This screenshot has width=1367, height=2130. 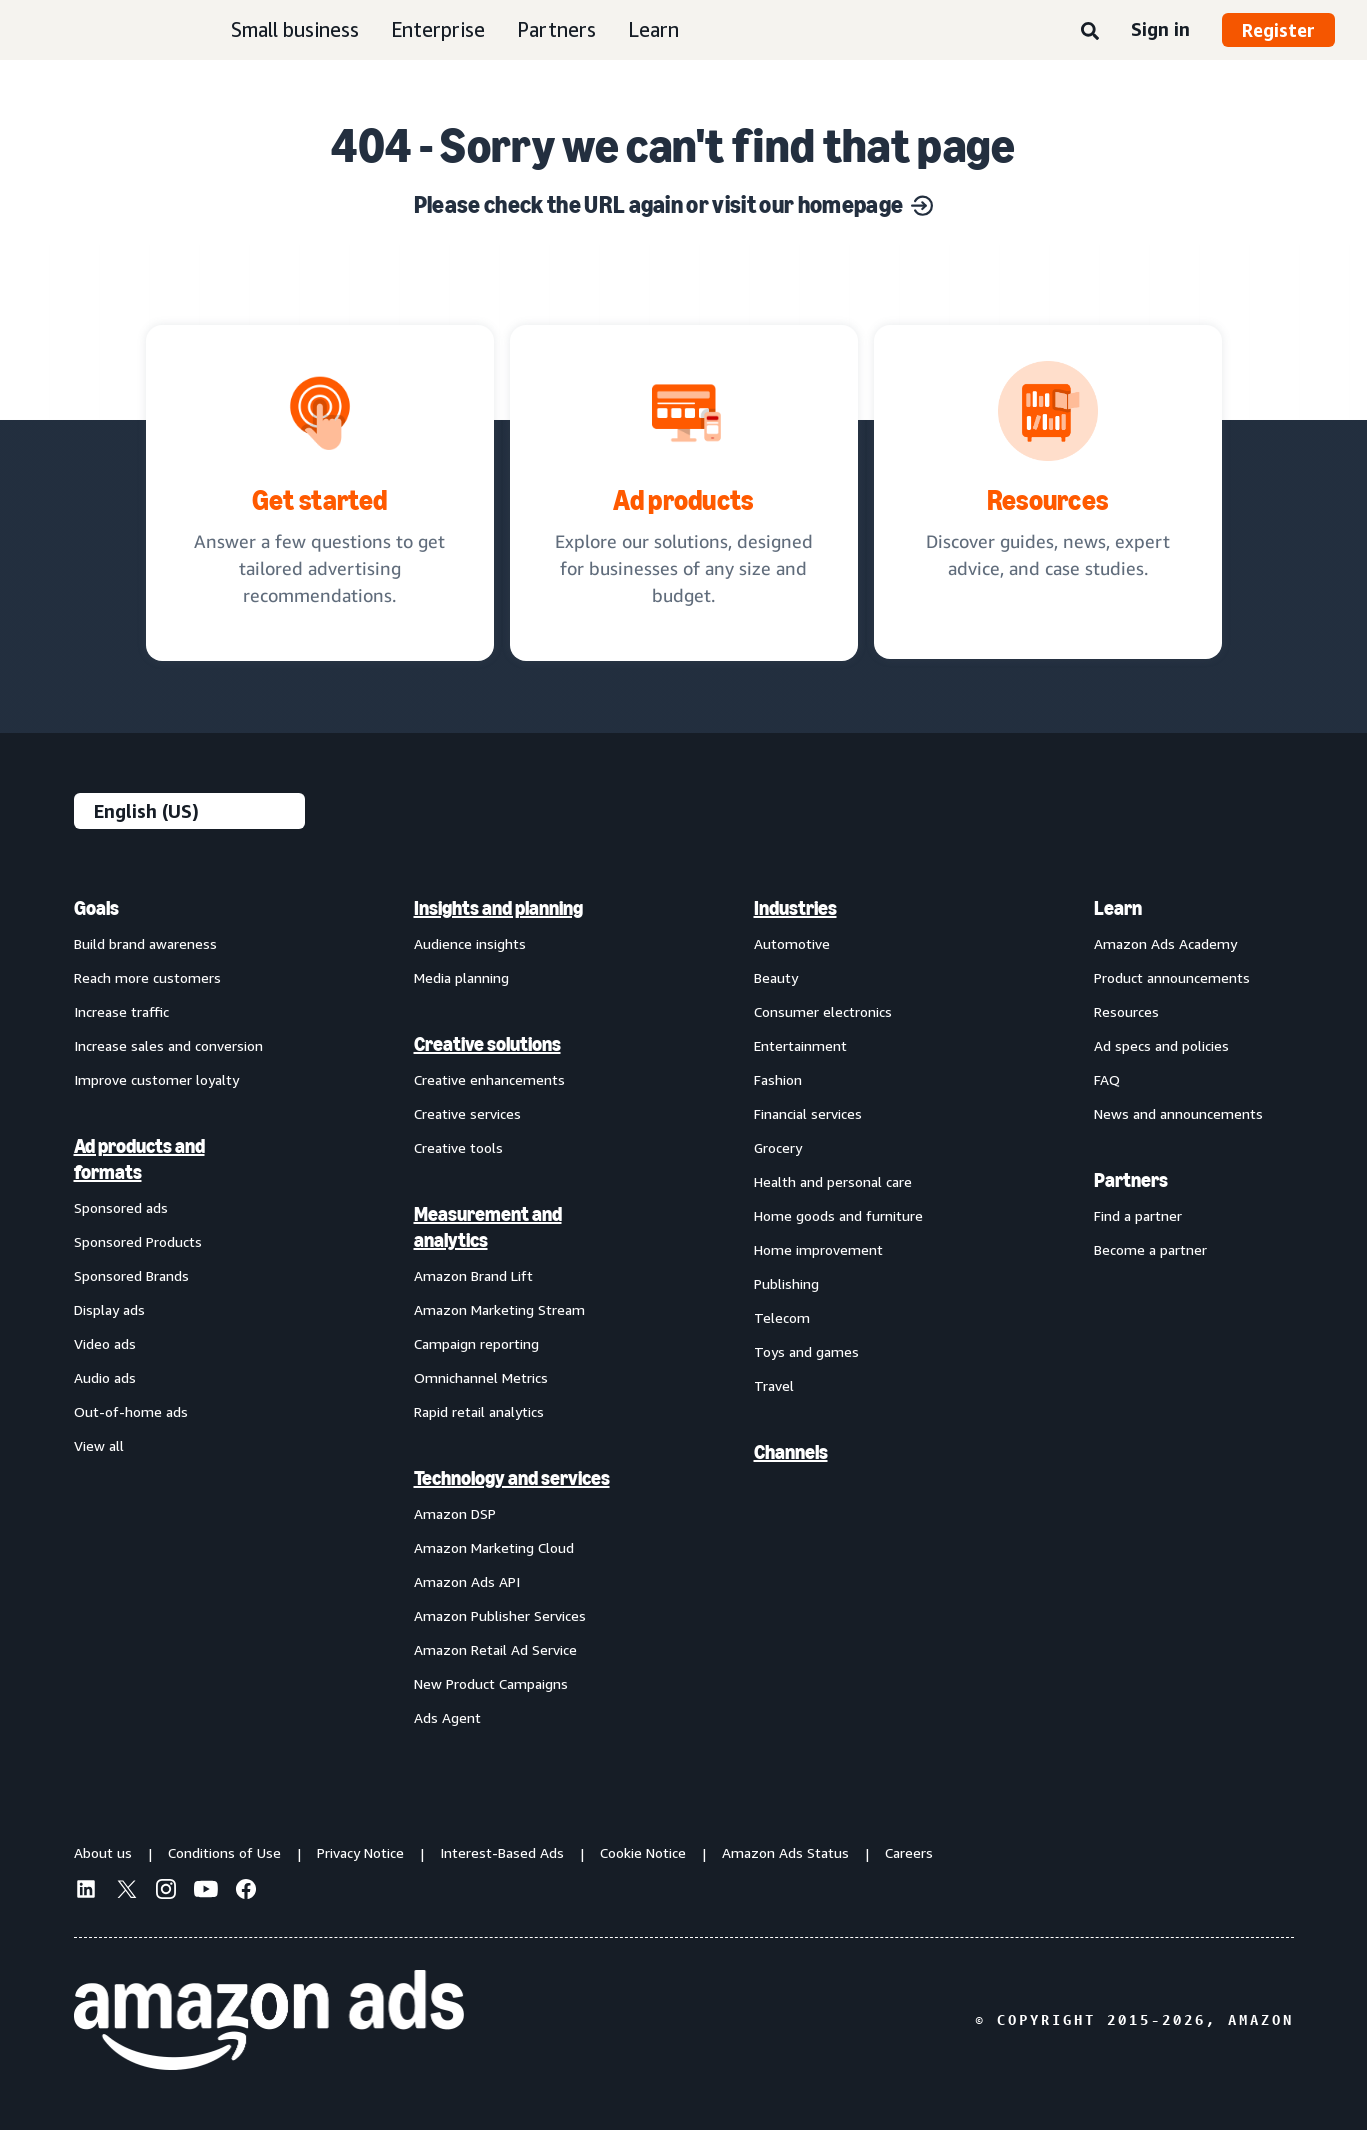 What do you see at coordinates (295, 29) in the screenshot?
I see `Small business` at bounding box center [295, 29].